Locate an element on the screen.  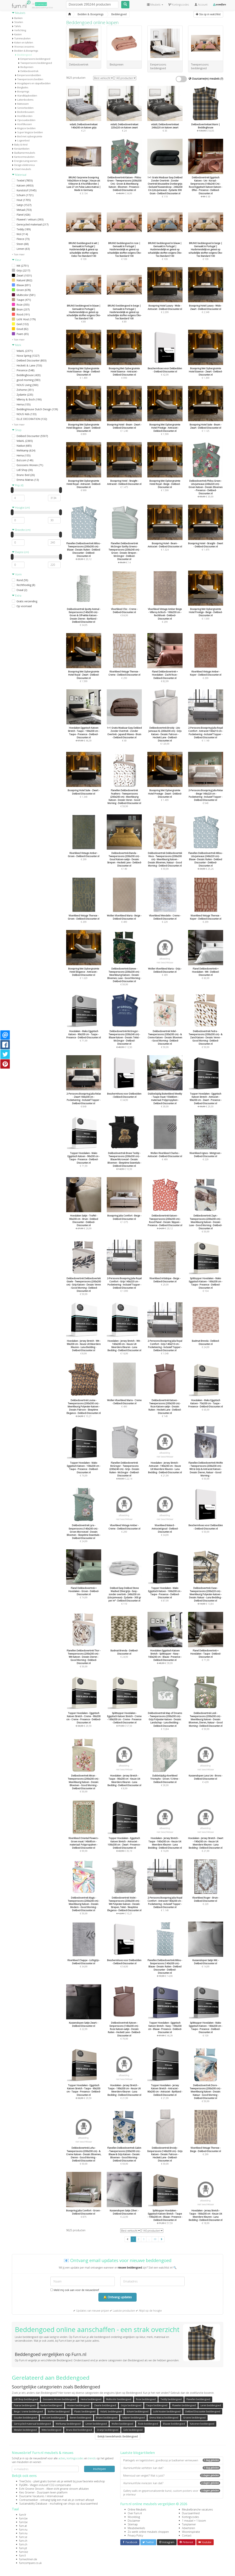
Tuinmeubelen is located at coordinates (21, 38).